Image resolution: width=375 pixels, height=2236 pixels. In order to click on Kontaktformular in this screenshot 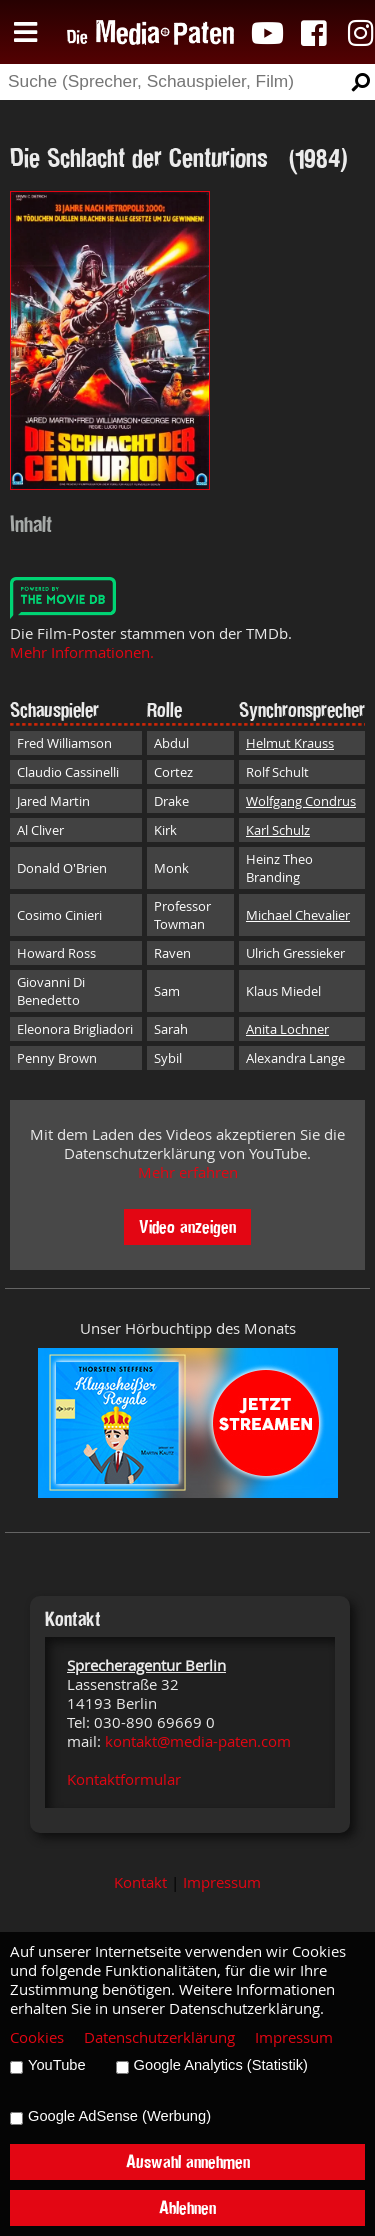, I will do `click(124, 1779)`.